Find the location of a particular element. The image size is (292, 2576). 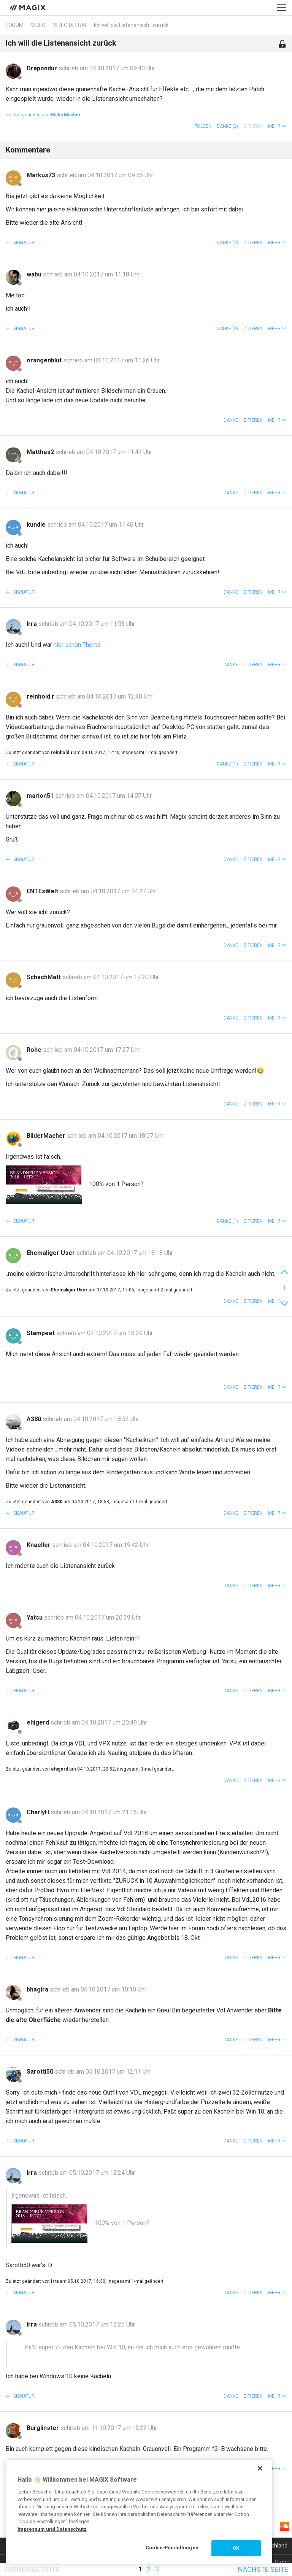

Irra is located at coordinates (32, 623).